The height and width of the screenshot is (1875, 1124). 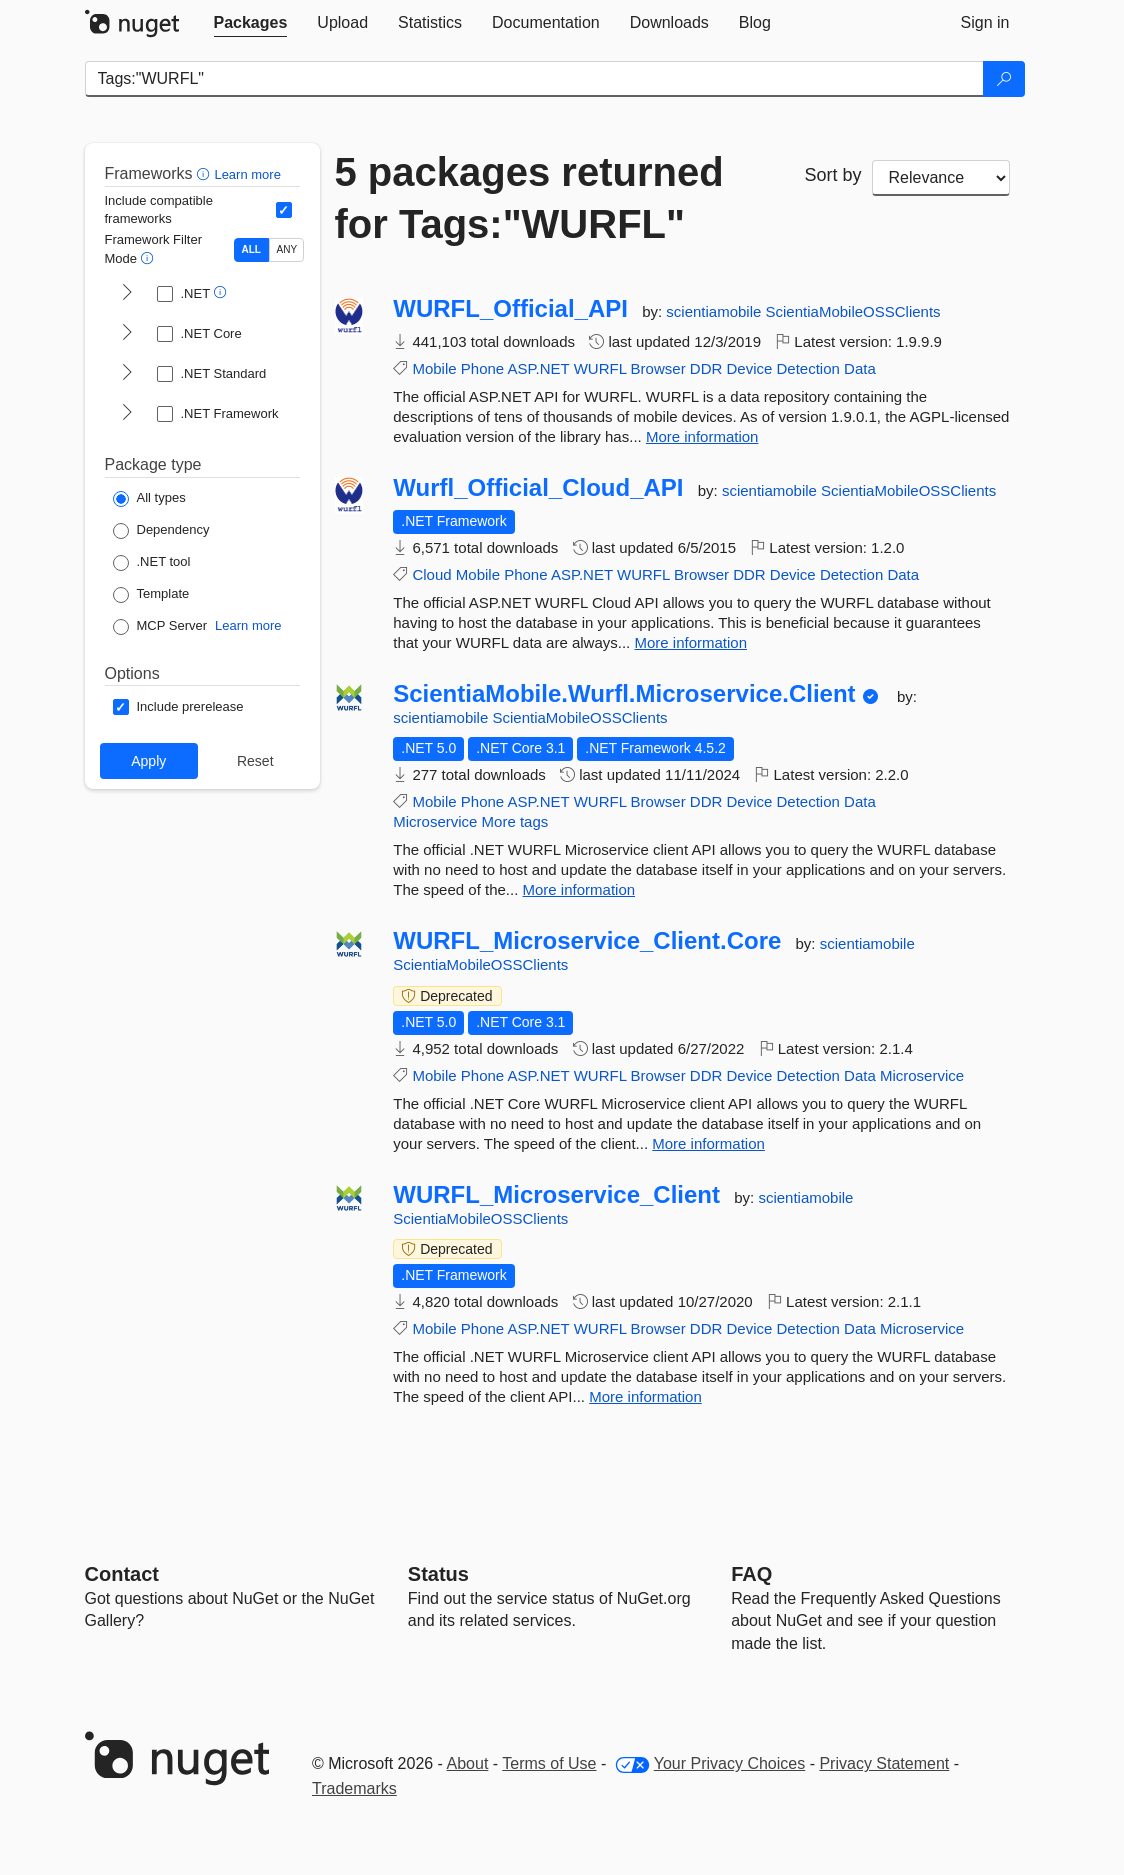 What do you see at coordinates (539, 368) in the screenshot?
I see `ASP.NET` at bounding box center [539, 368].